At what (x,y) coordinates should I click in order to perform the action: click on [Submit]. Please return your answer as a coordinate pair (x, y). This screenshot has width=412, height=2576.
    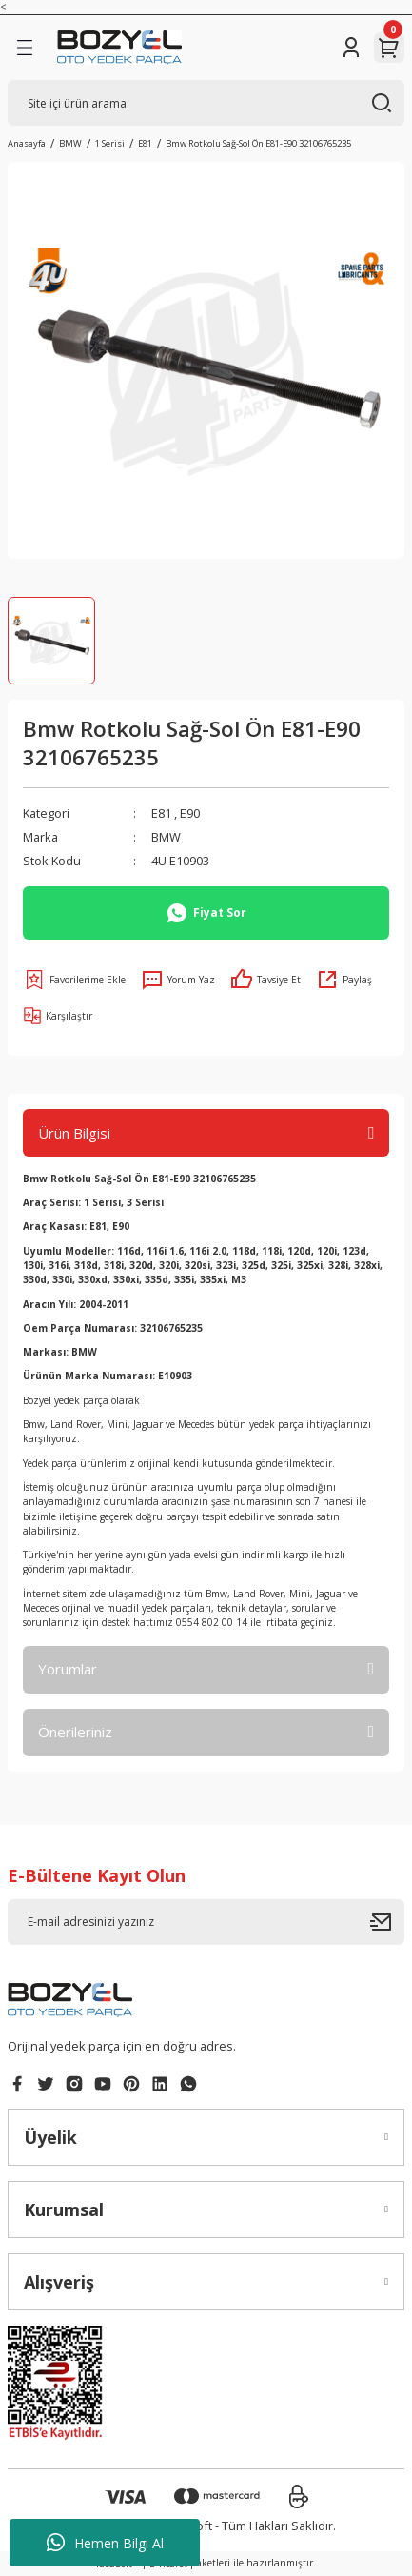
    Looking at the image, I should click on (387, 1922).